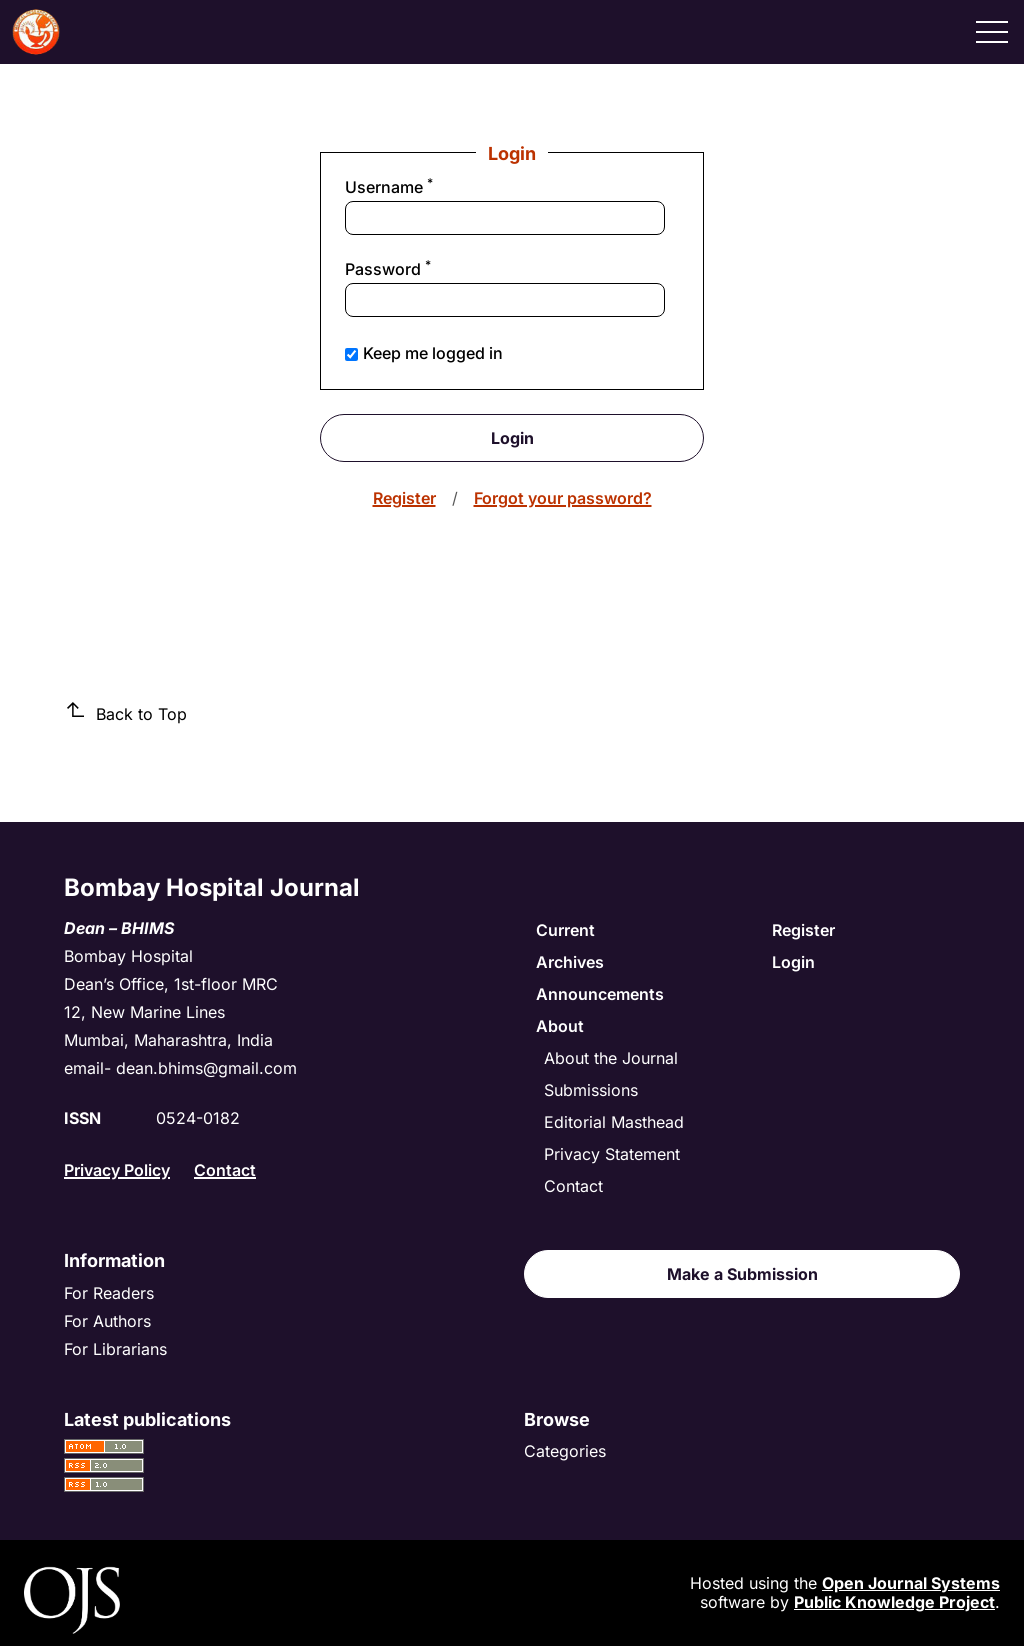 This screenshot has height=1646, width=1024. I want to click on Back to Top, so click(125, 713).